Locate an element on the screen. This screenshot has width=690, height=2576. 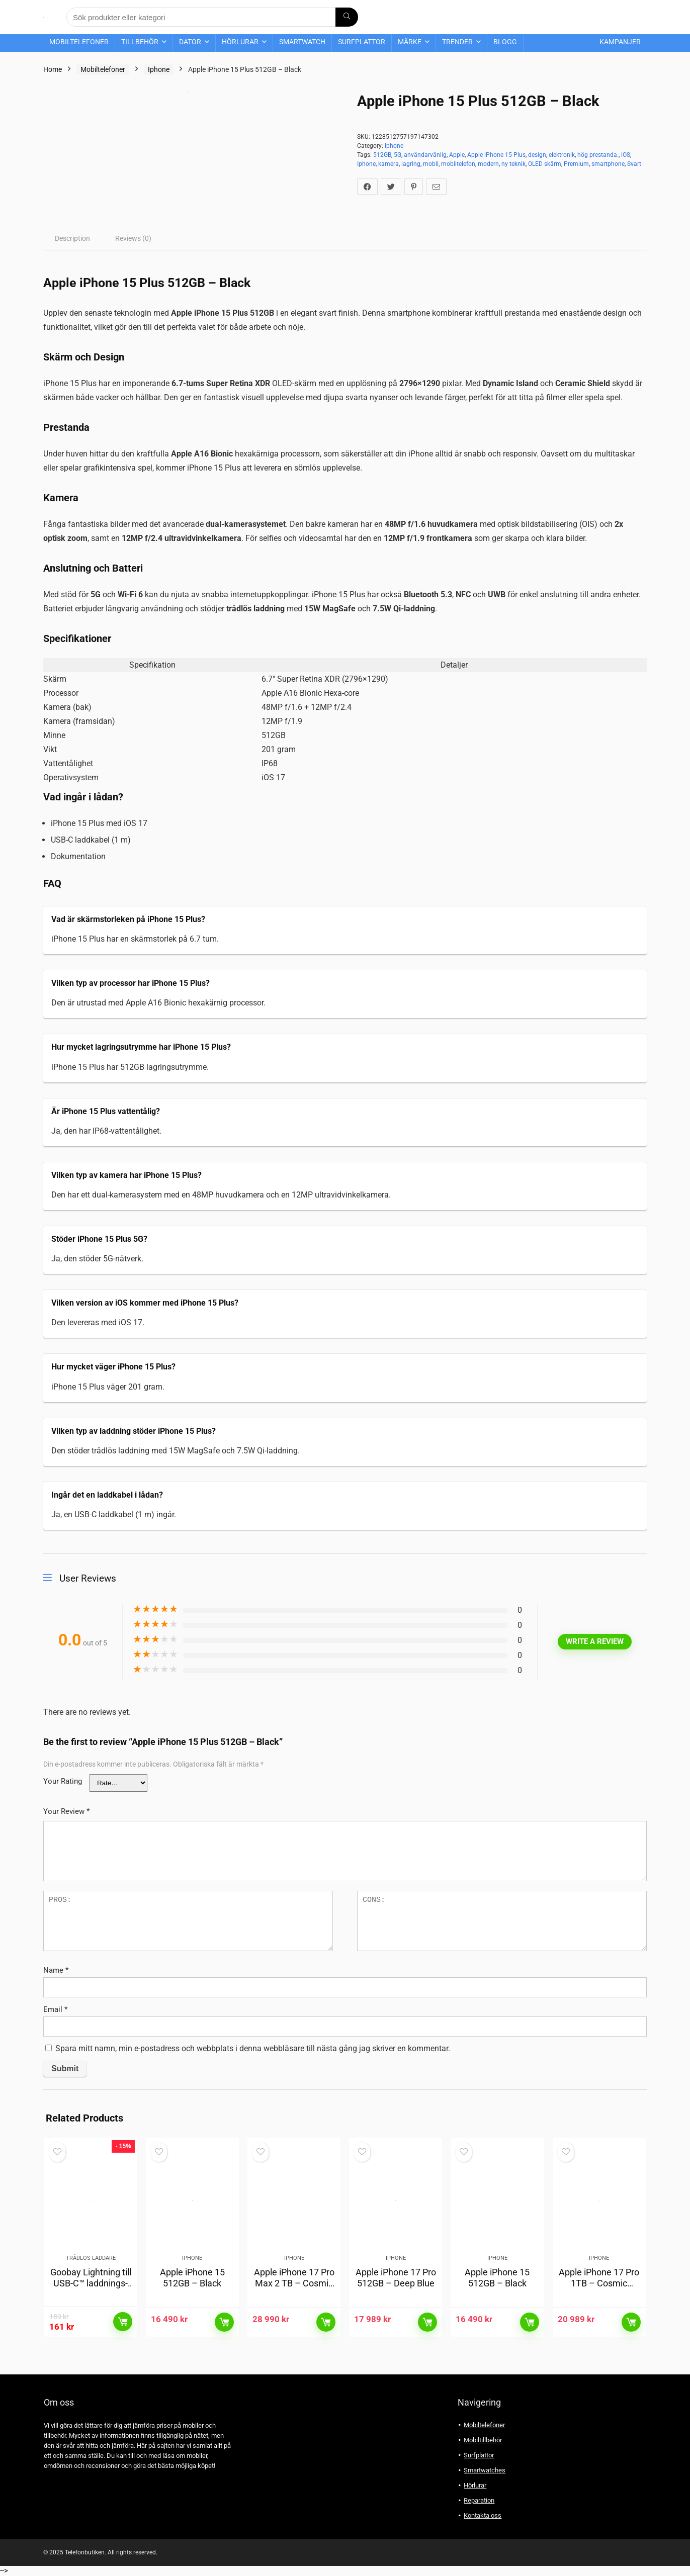
Smartwatch is located at coordinates (302, 42).